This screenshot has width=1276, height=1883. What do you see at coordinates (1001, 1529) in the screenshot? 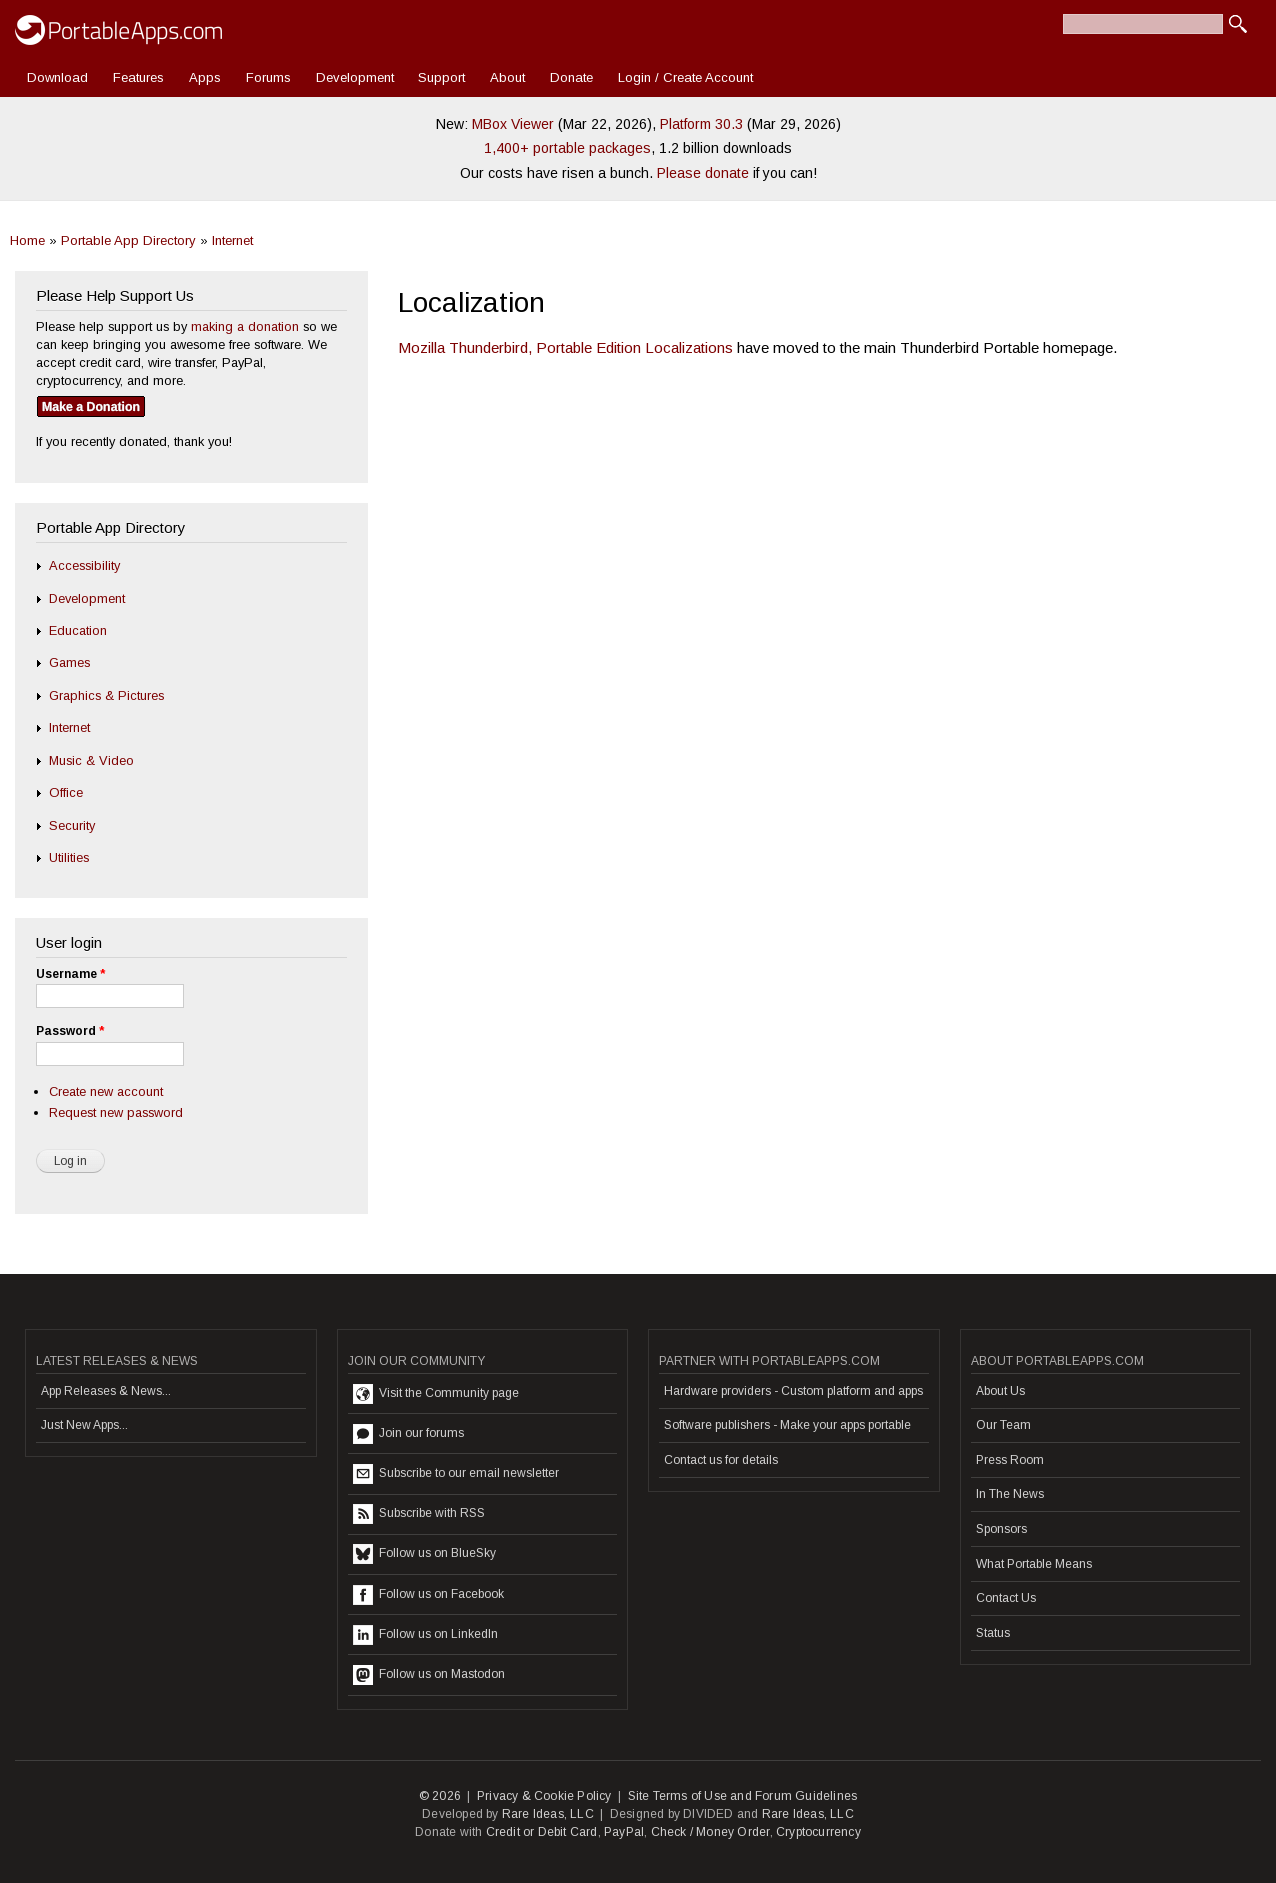
I see `Sponsors` at bounding box center [1001, 1529].